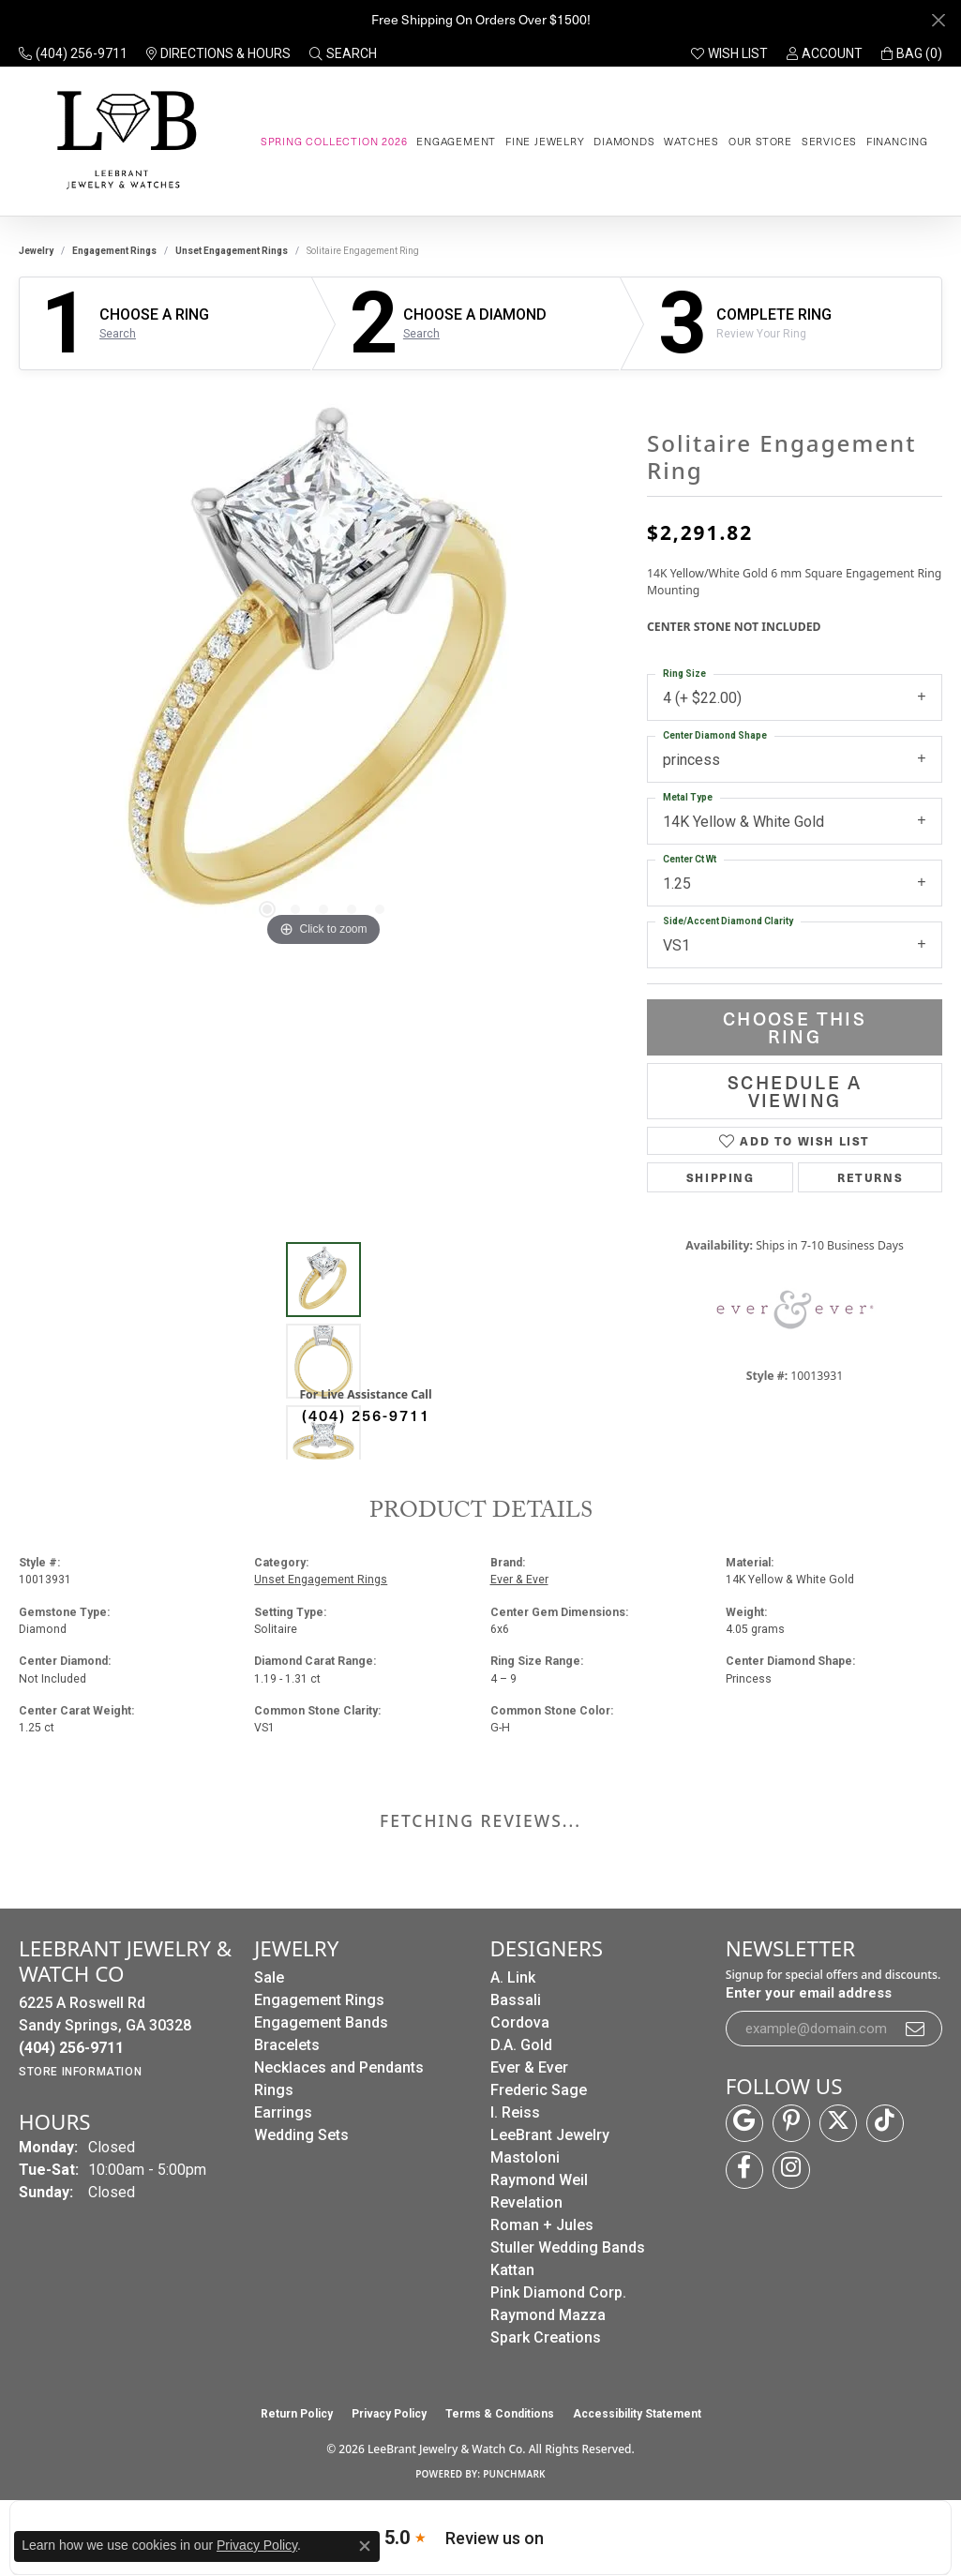  What do you see at coordinates (838, 2123) in the screenshot?
I see `[Follow us on twitter (opens in new tab)]` at bounding box center [838, 2123].